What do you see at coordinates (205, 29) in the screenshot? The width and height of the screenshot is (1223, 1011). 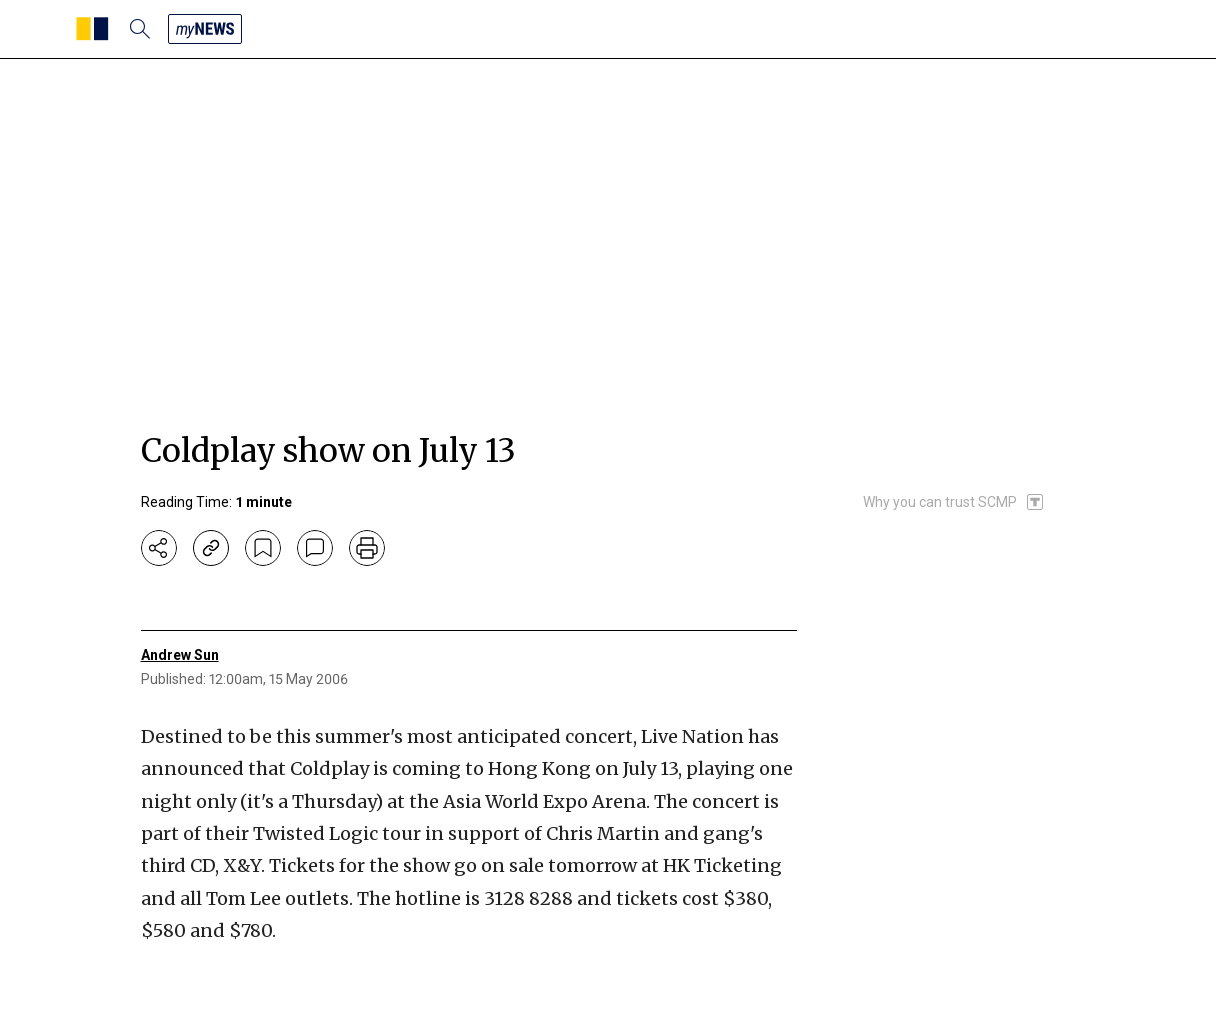 I see `[my news]` at bounding box center [205, 29].